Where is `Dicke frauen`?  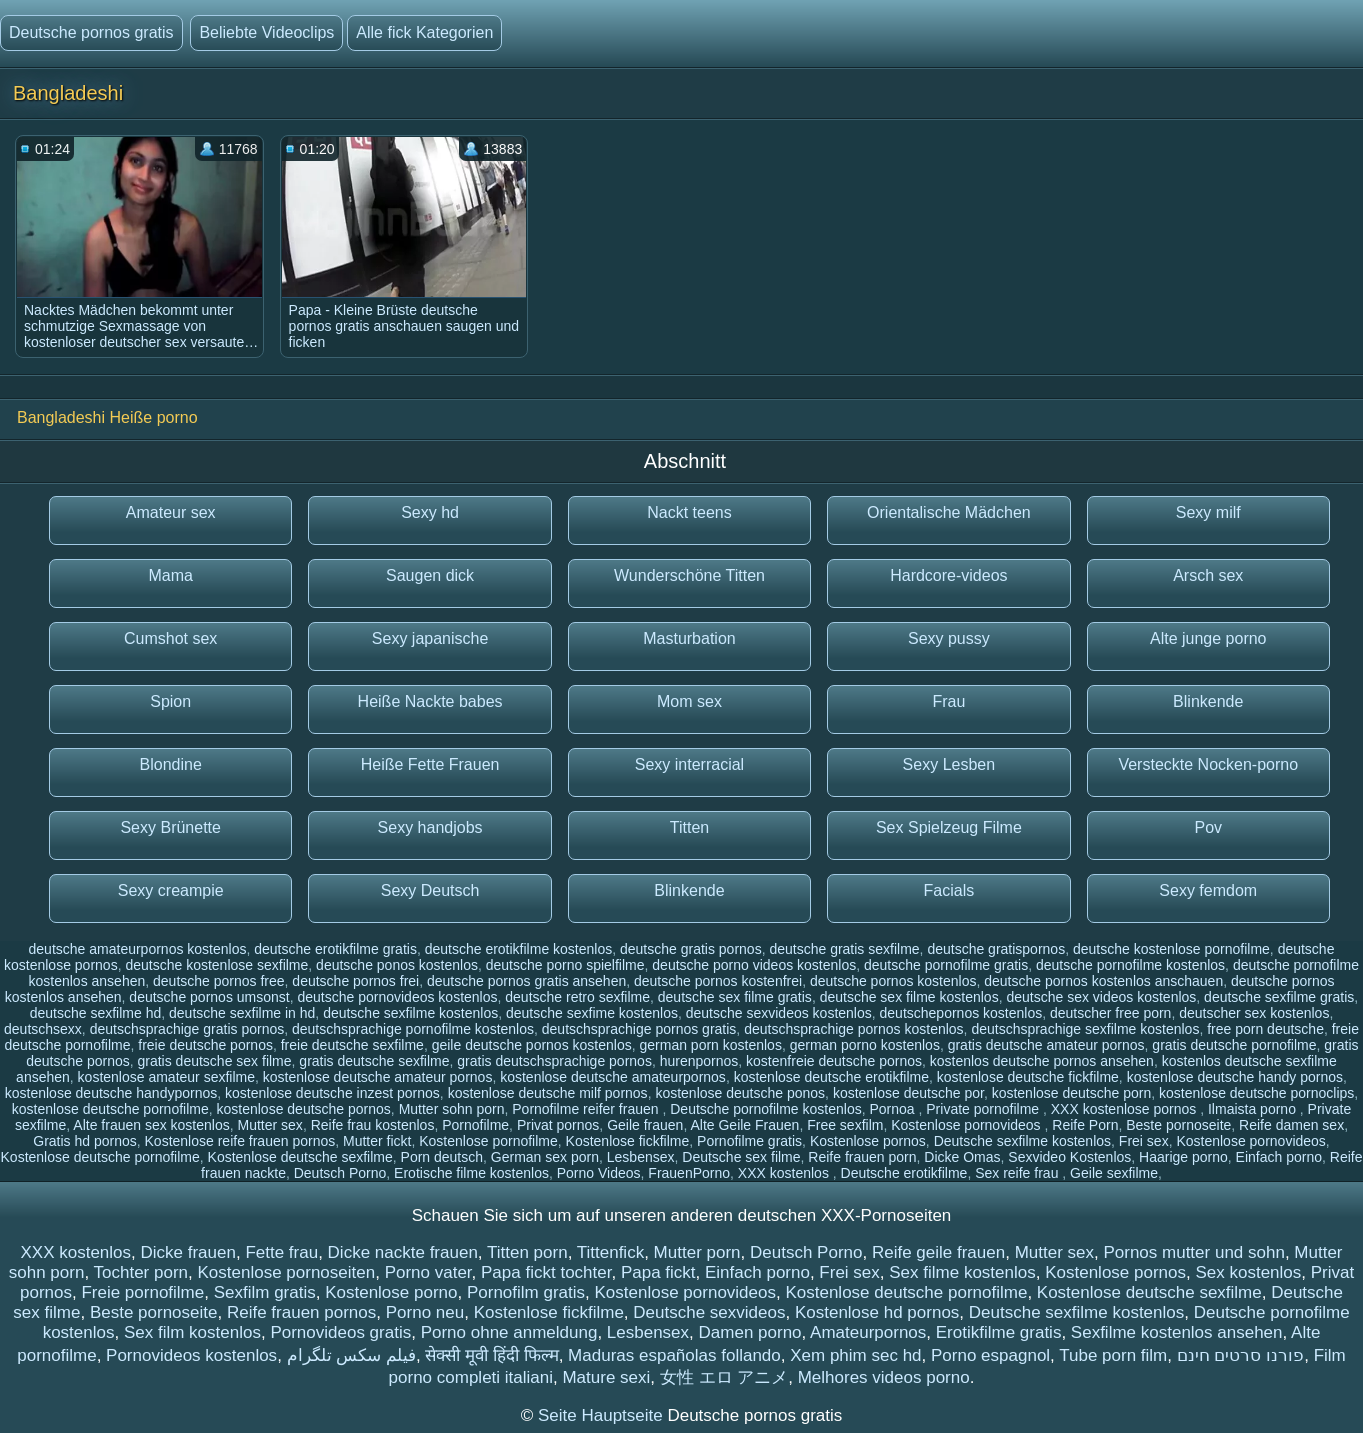 Dicke frauen is located at coordinates (187, 1252).